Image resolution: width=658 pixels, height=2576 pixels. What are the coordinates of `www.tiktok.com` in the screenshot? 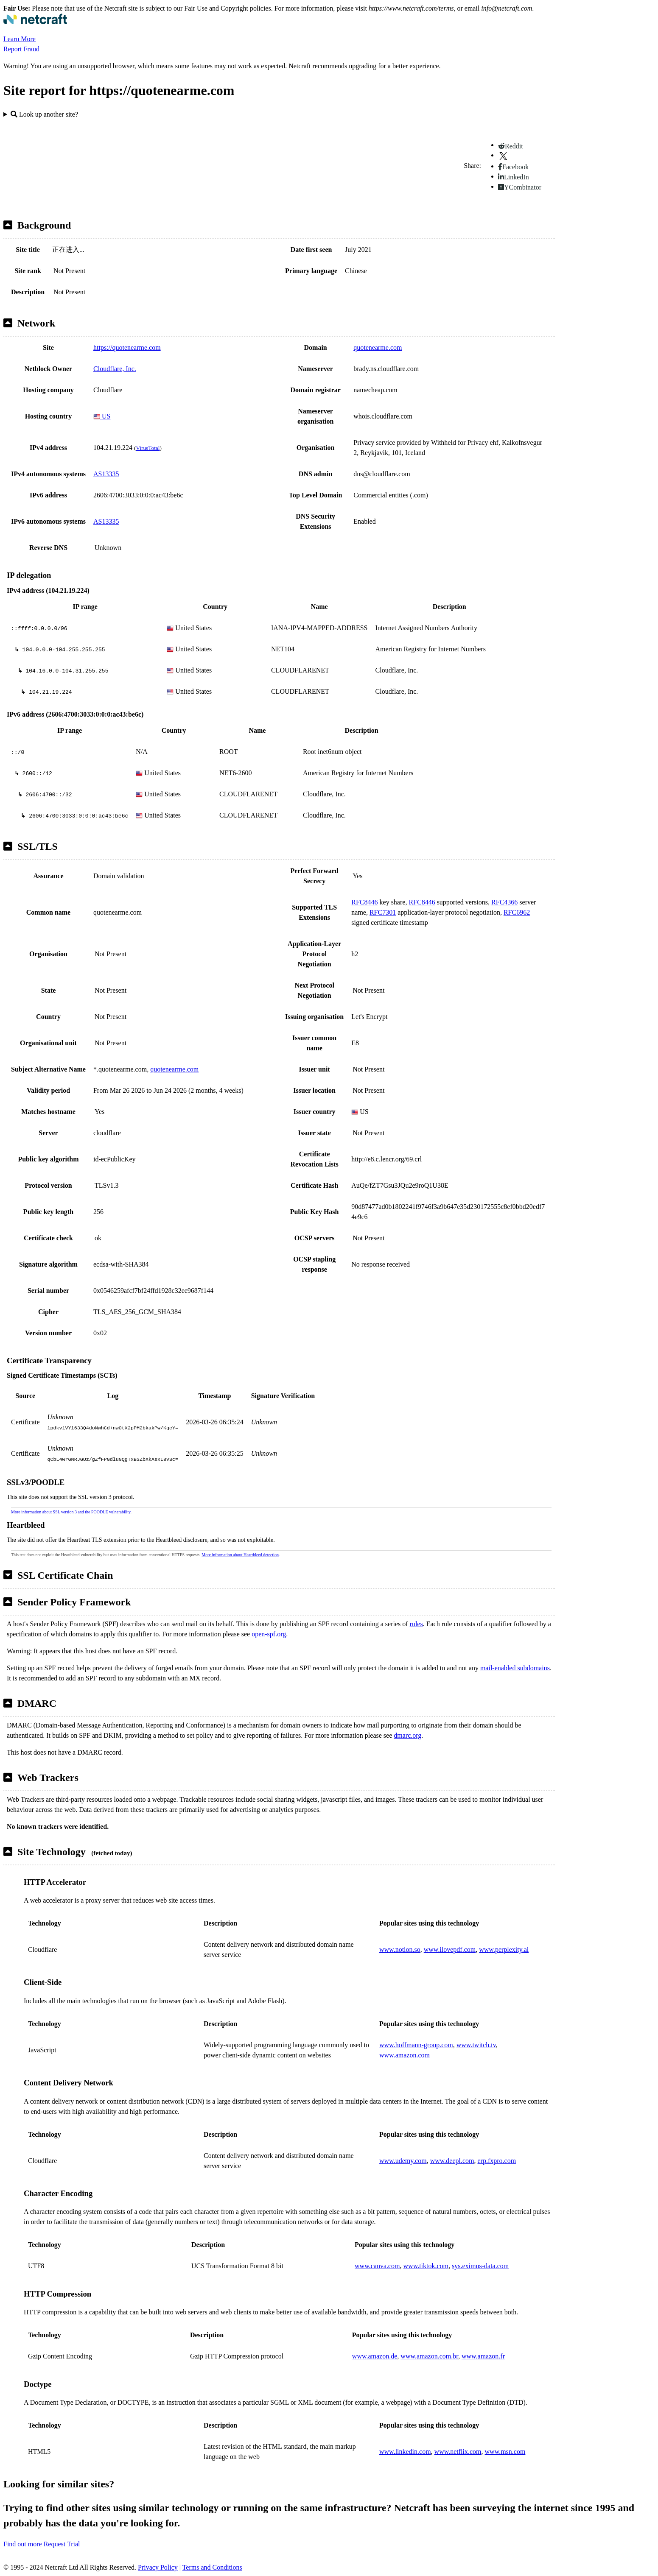 It's located at (426, 2265).